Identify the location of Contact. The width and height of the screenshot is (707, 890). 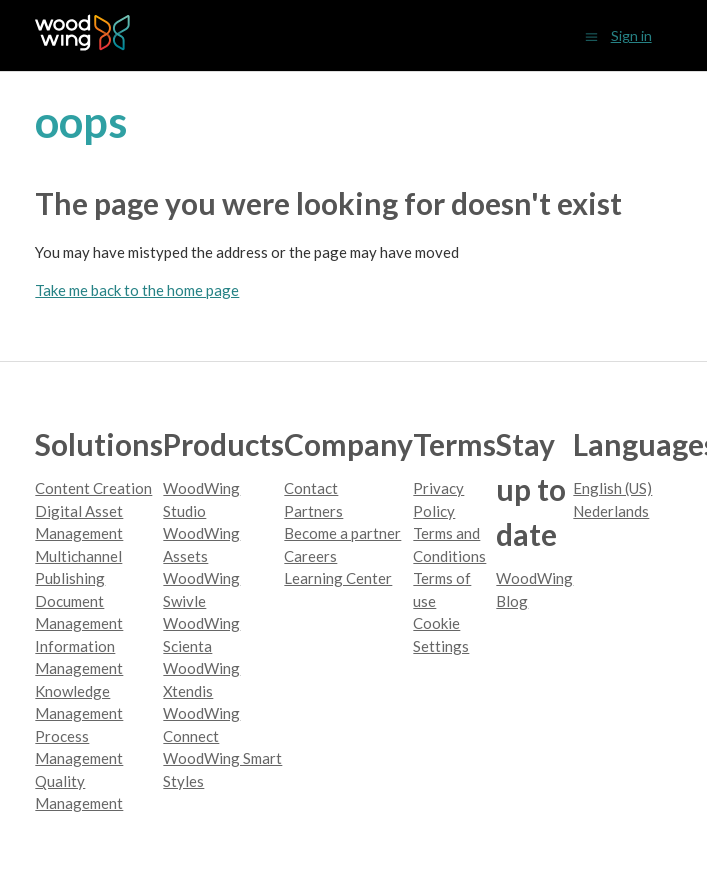
(311, 488).